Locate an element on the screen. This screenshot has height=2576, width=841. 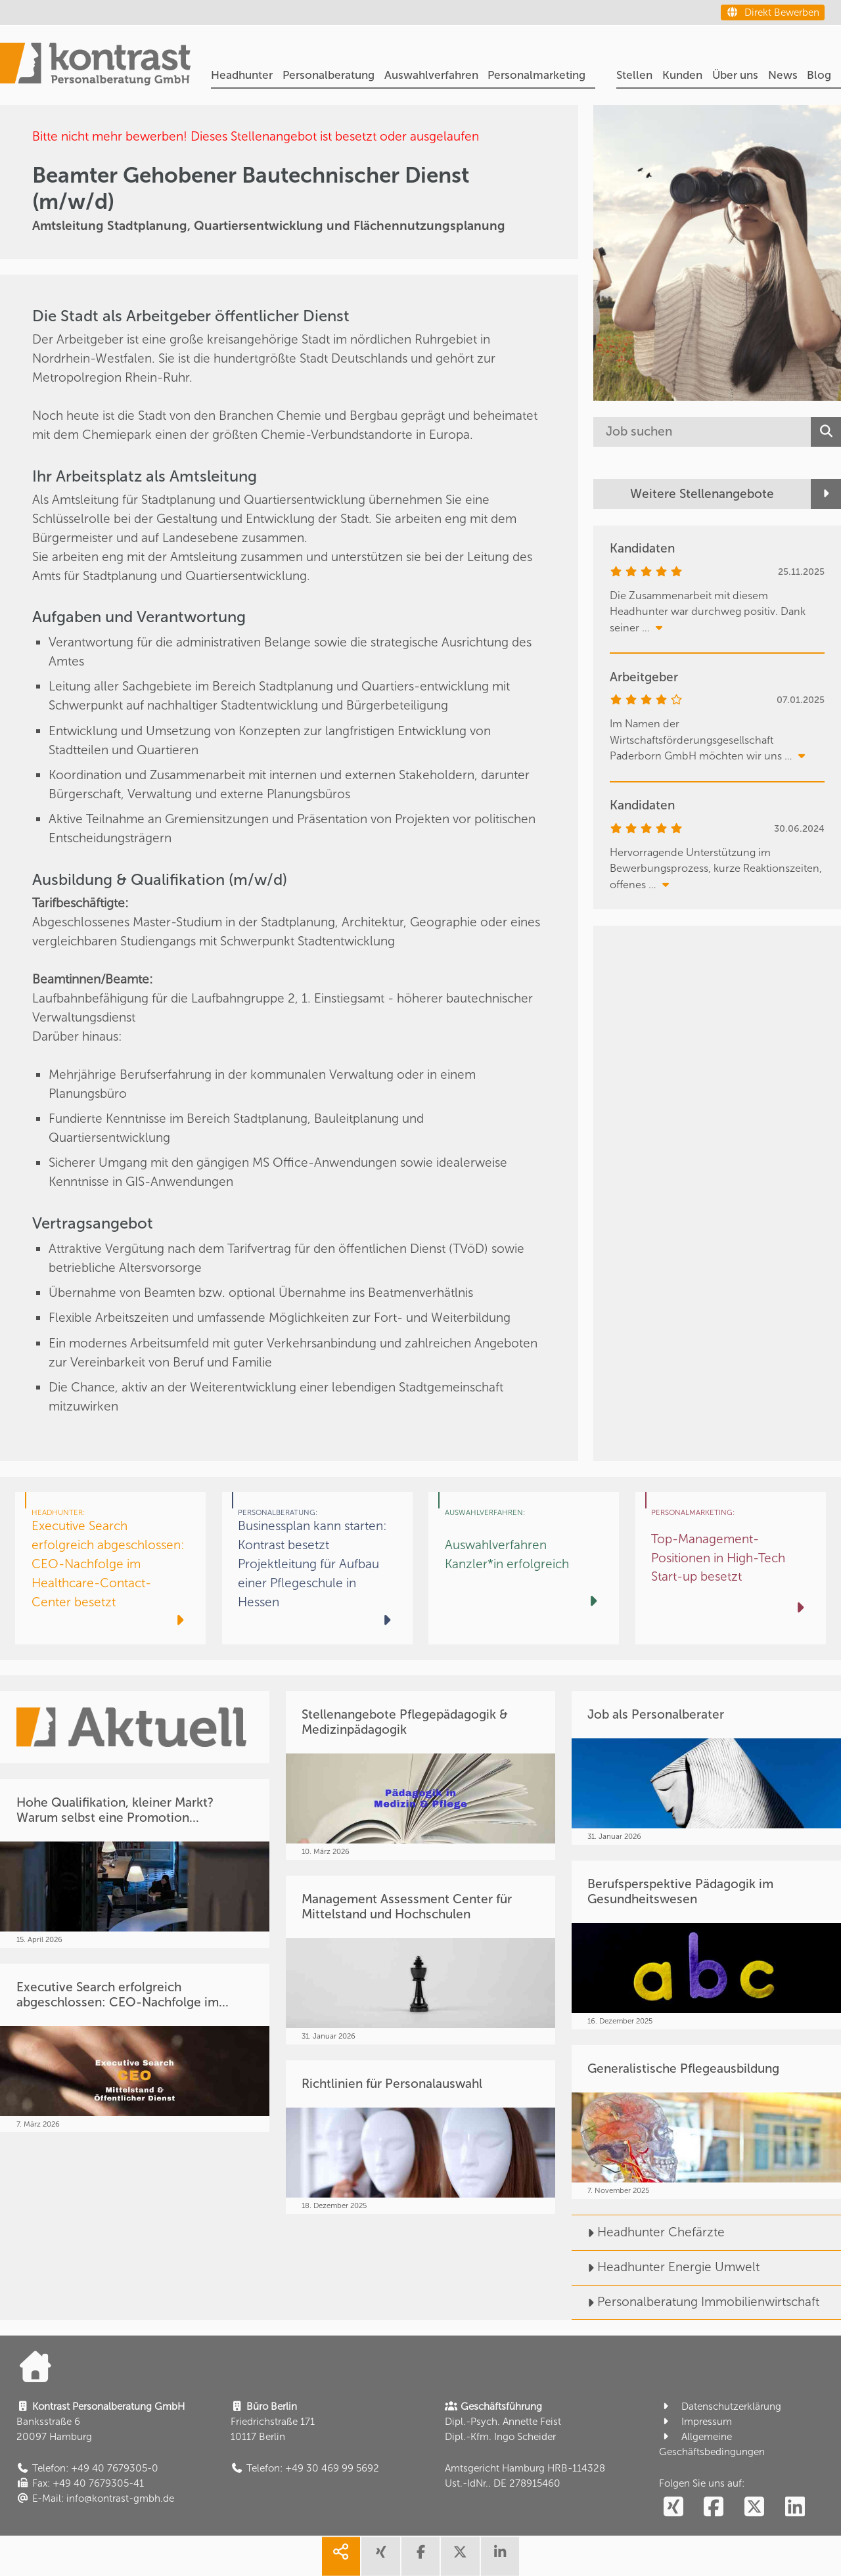
[Berufsperspektive Pädagogik im Gesundheitswesen] is located at coordinates (706, 1945).